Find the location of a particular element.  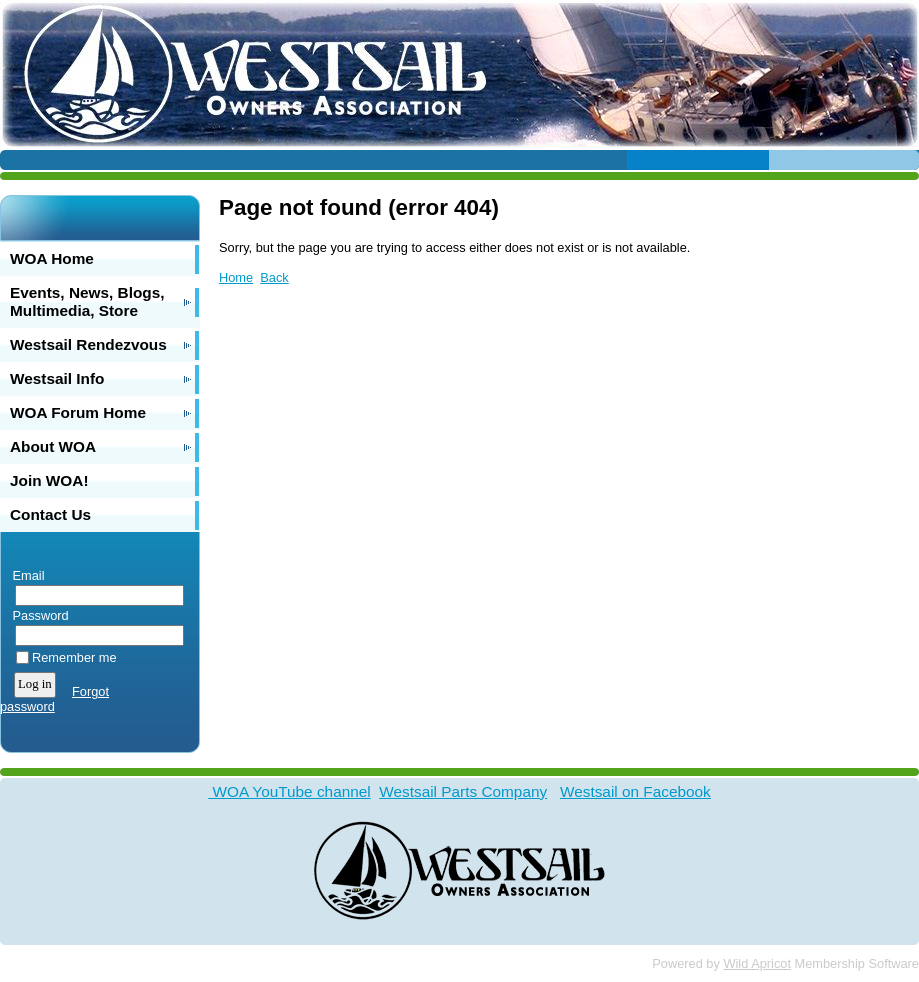

Home is located at coordinates (236, 277).